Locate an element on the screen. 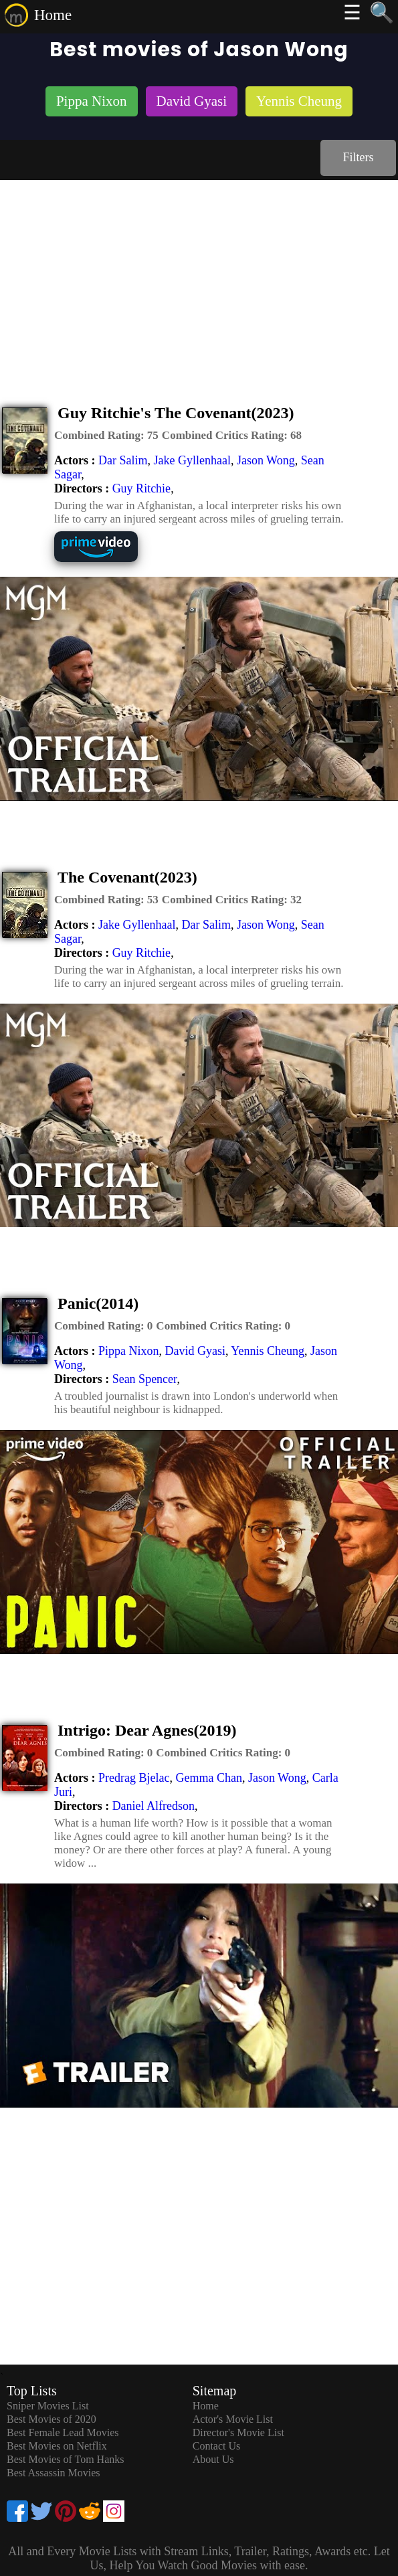 The width and height of the screenshot is (398, 2576). Guy Ritchie is located at coordinates (141, 488).